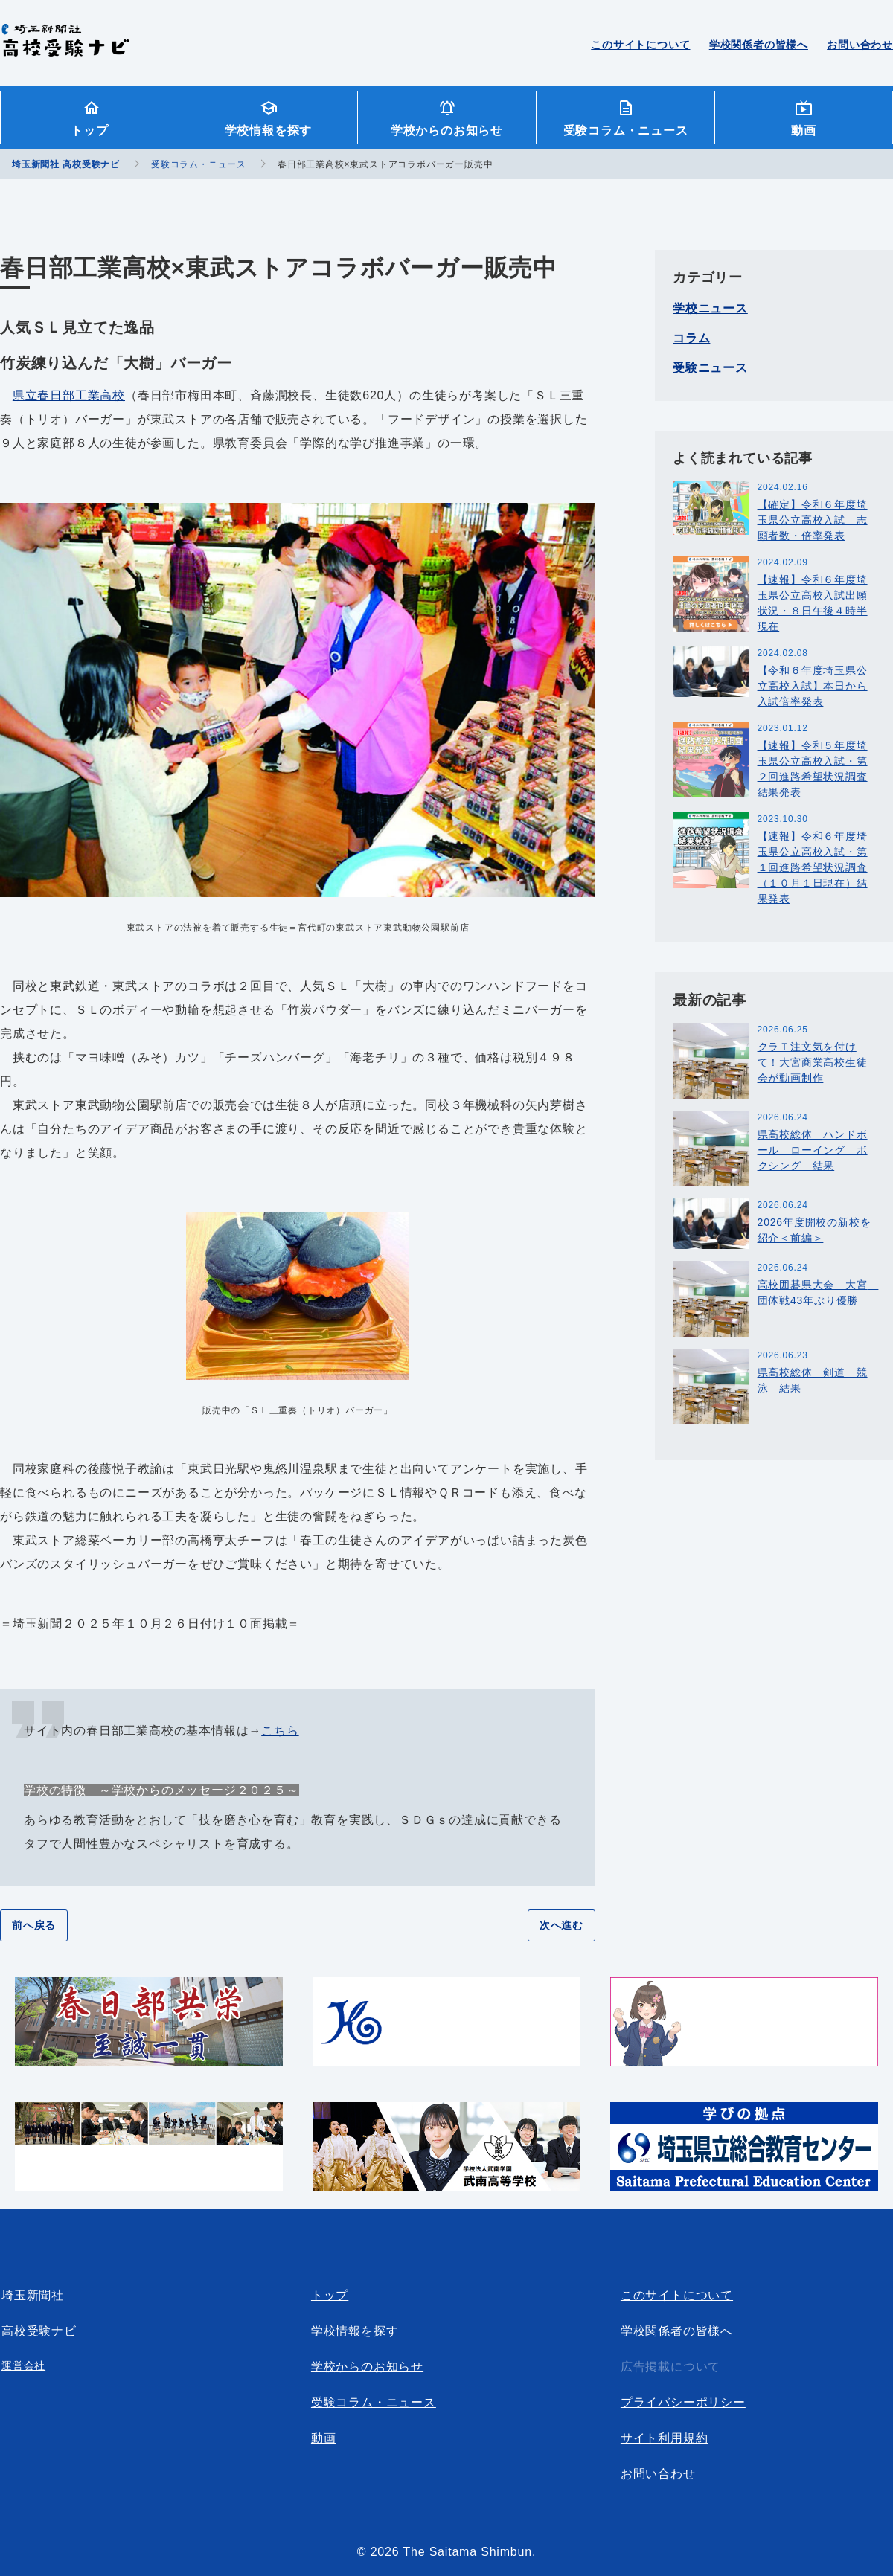 This screenshot has width=893, height=2576. Describe the element at coordinates (447, 130) in the screenshot. I see `学校からのお知らせ` at that location.